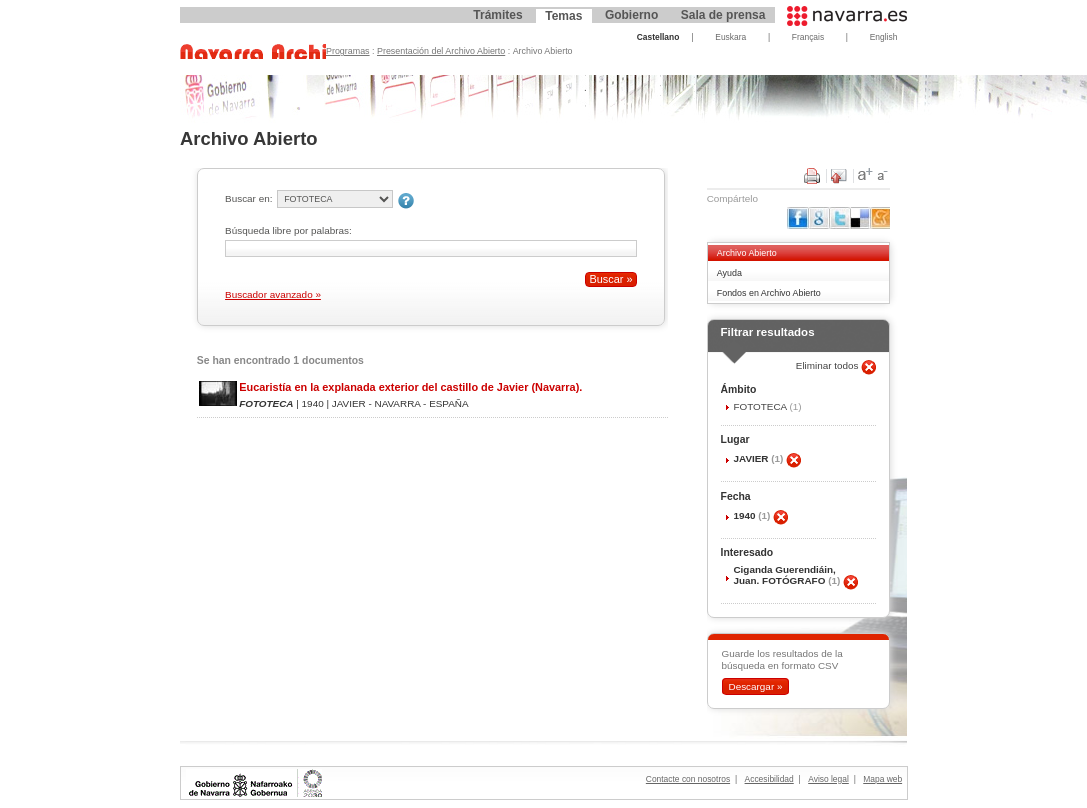 This screenshot has height=808, width=1087. What do you see at coordinates (631, 15) in the screenshot?
I see `Gobierno` at bounding box center [631, 15].